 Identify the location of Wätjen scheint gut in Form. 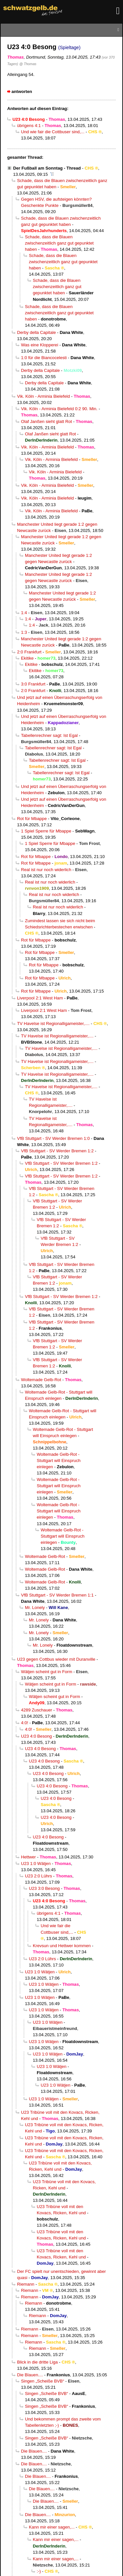
(46, 1671).